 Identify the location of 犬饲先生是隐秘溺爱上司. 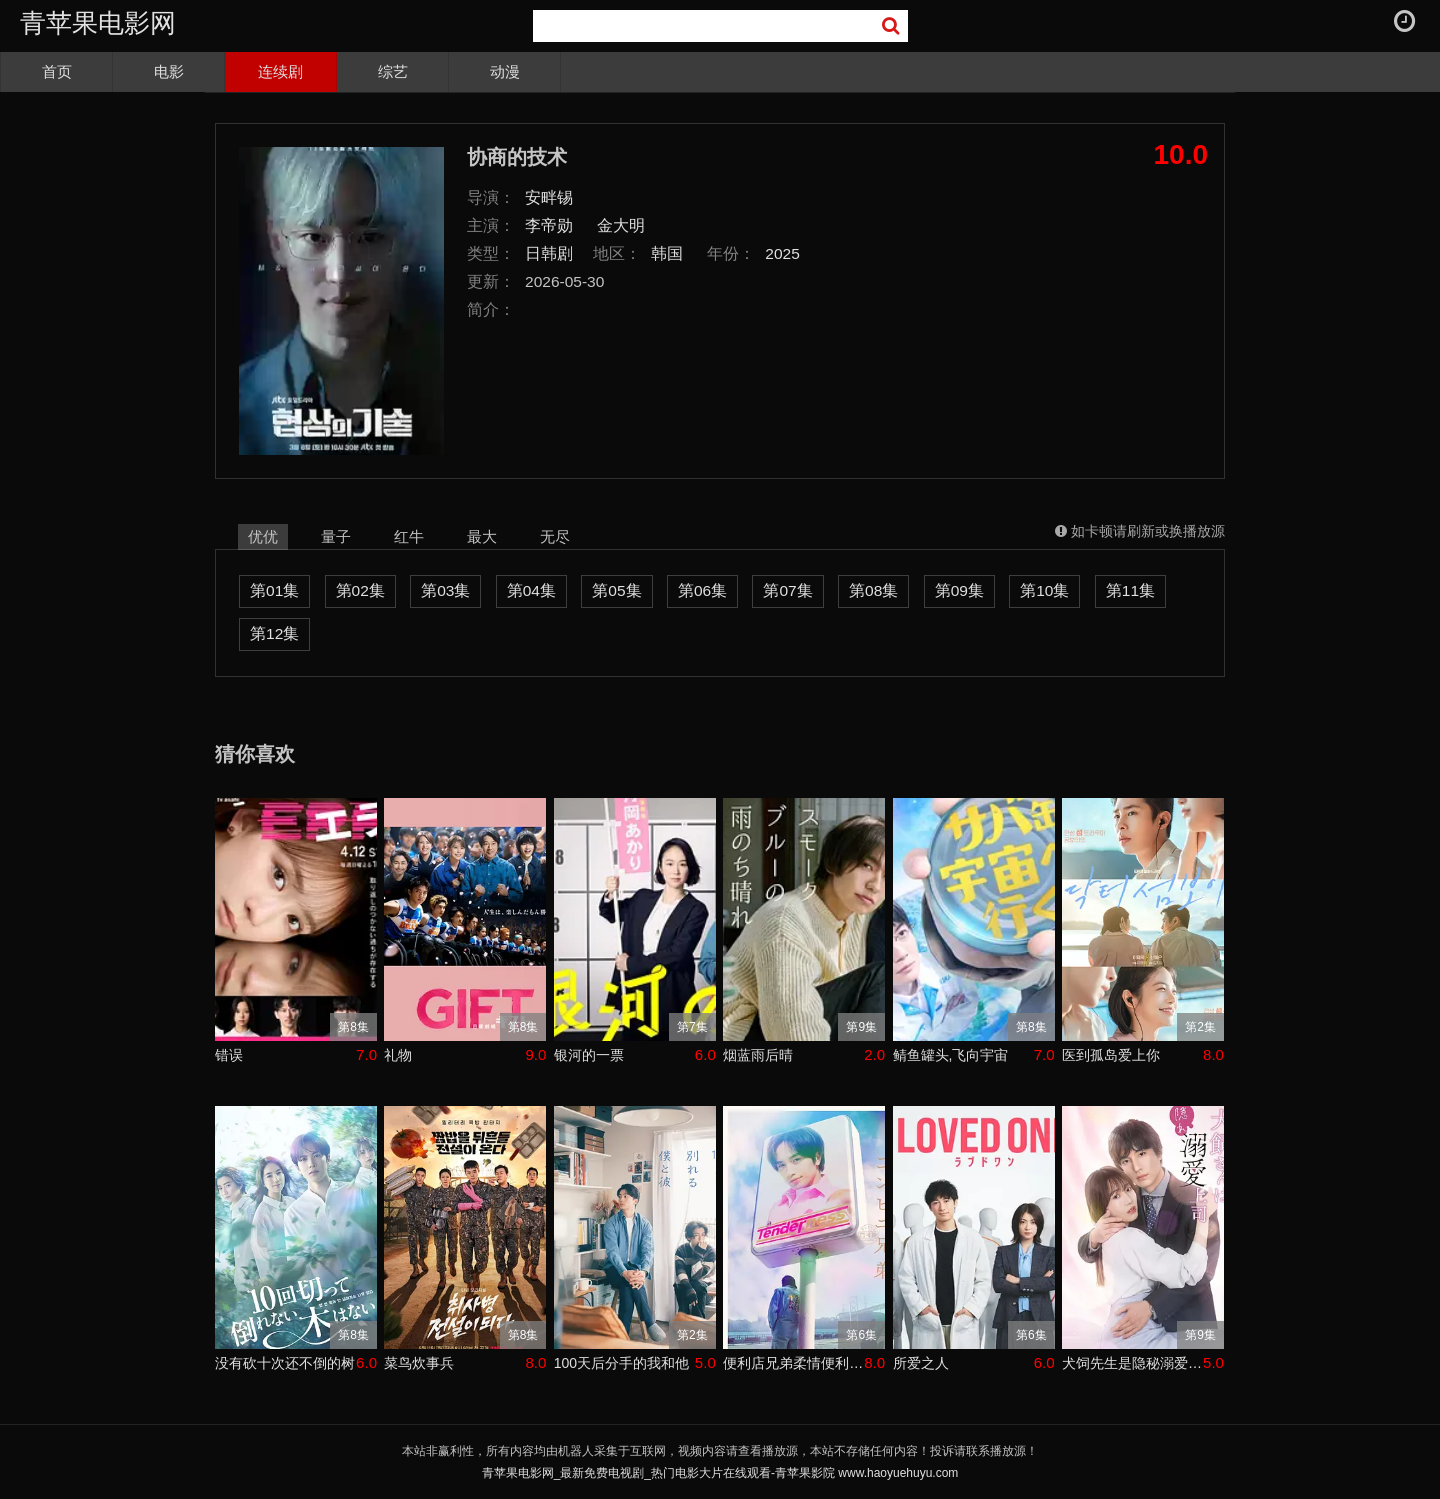
(1132, 1363).